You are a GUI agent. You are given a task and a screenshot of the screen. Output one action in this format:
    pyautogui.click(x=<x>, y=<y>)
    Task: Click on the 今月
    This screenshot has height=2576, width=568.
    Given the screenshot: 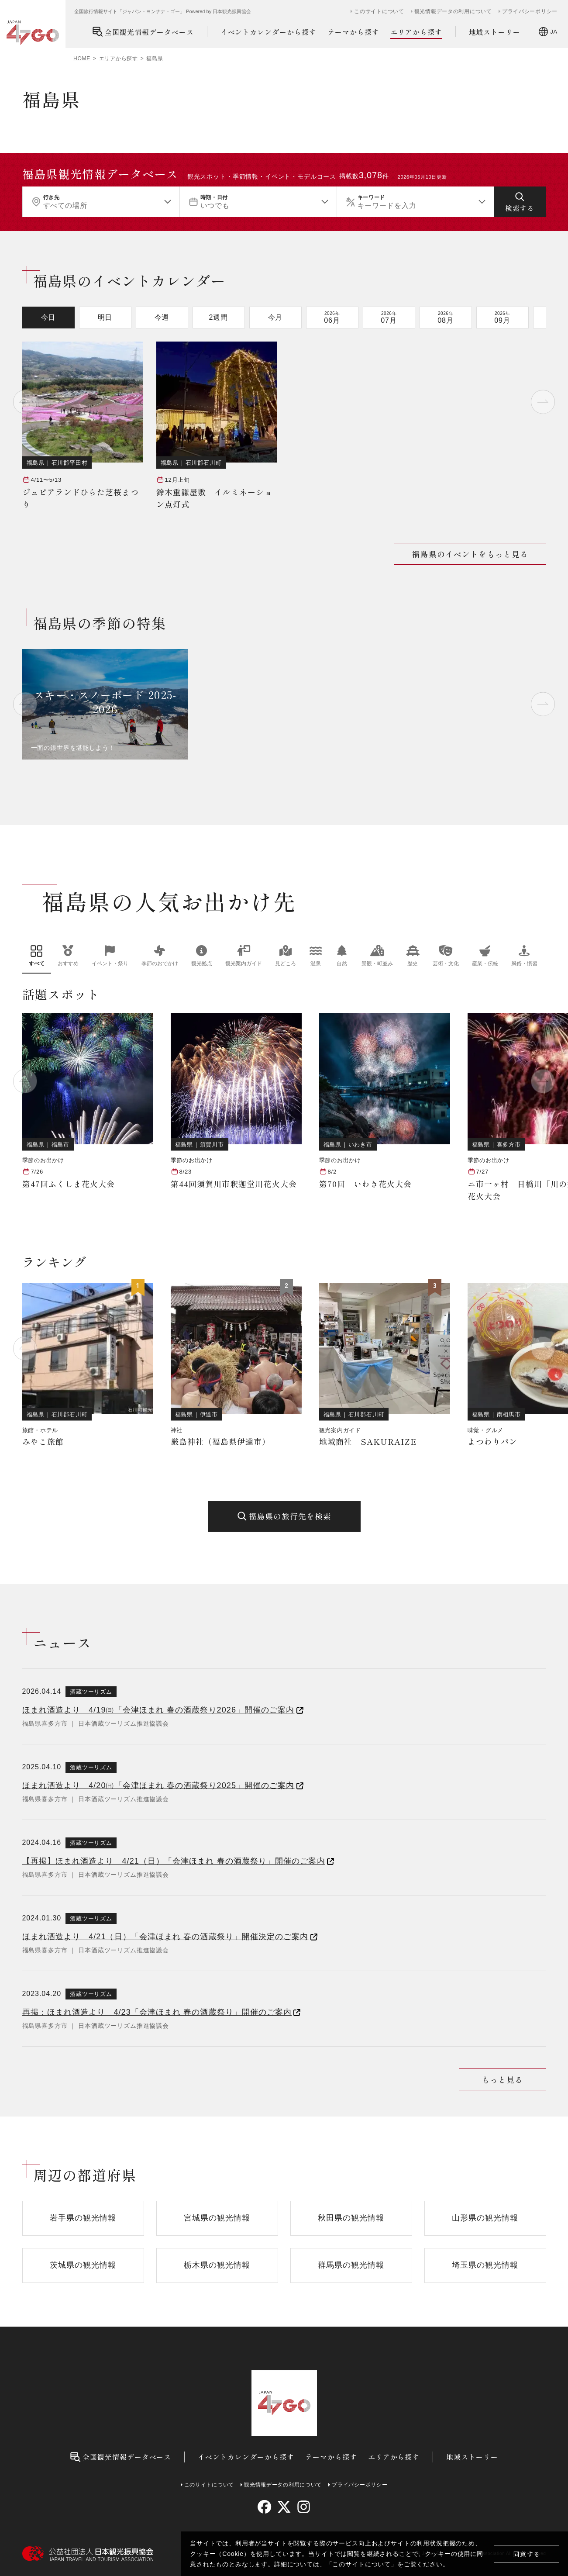 What is the action you would take?
    pyautogui.click(x=275, y=317)
    